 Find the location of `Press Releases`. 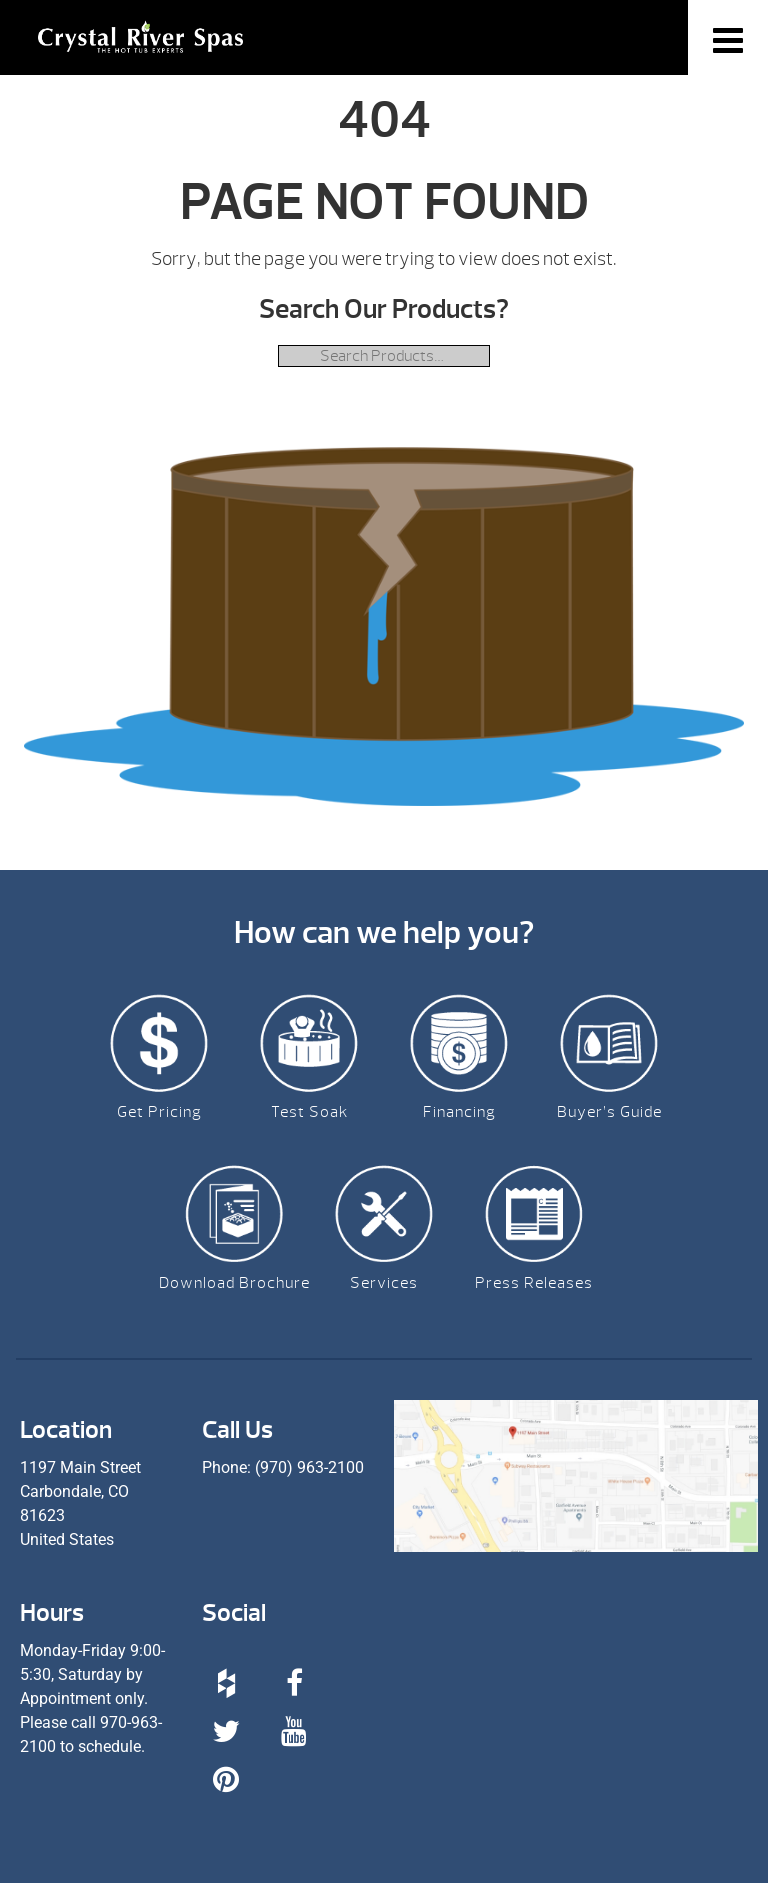

Press Releases is located at coordinates (534, 1283).